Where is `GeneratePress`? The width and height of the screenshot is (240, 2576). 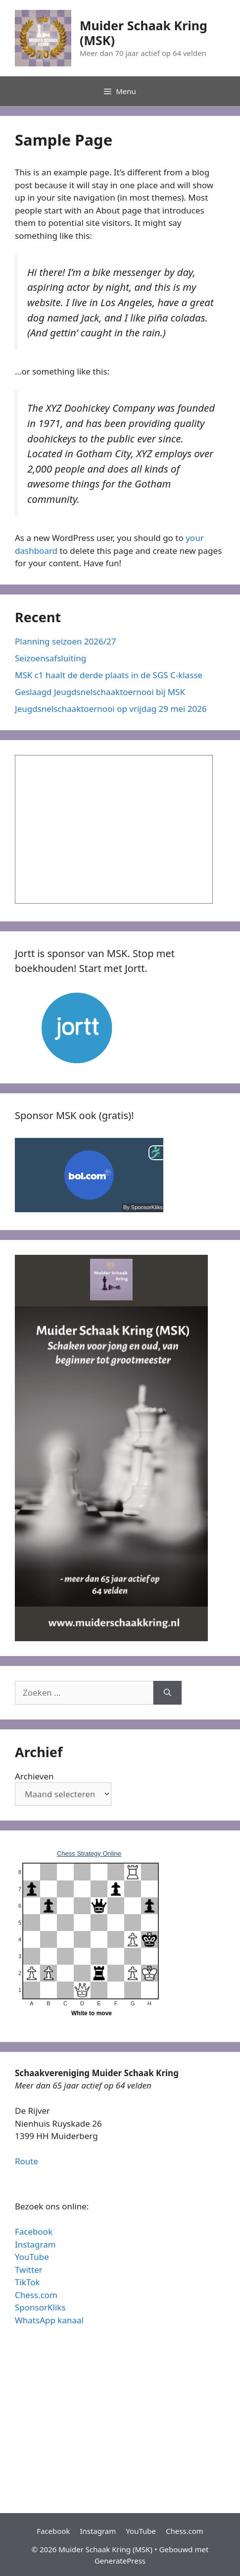
GeneratePress is located at coordinates (120, 2561).